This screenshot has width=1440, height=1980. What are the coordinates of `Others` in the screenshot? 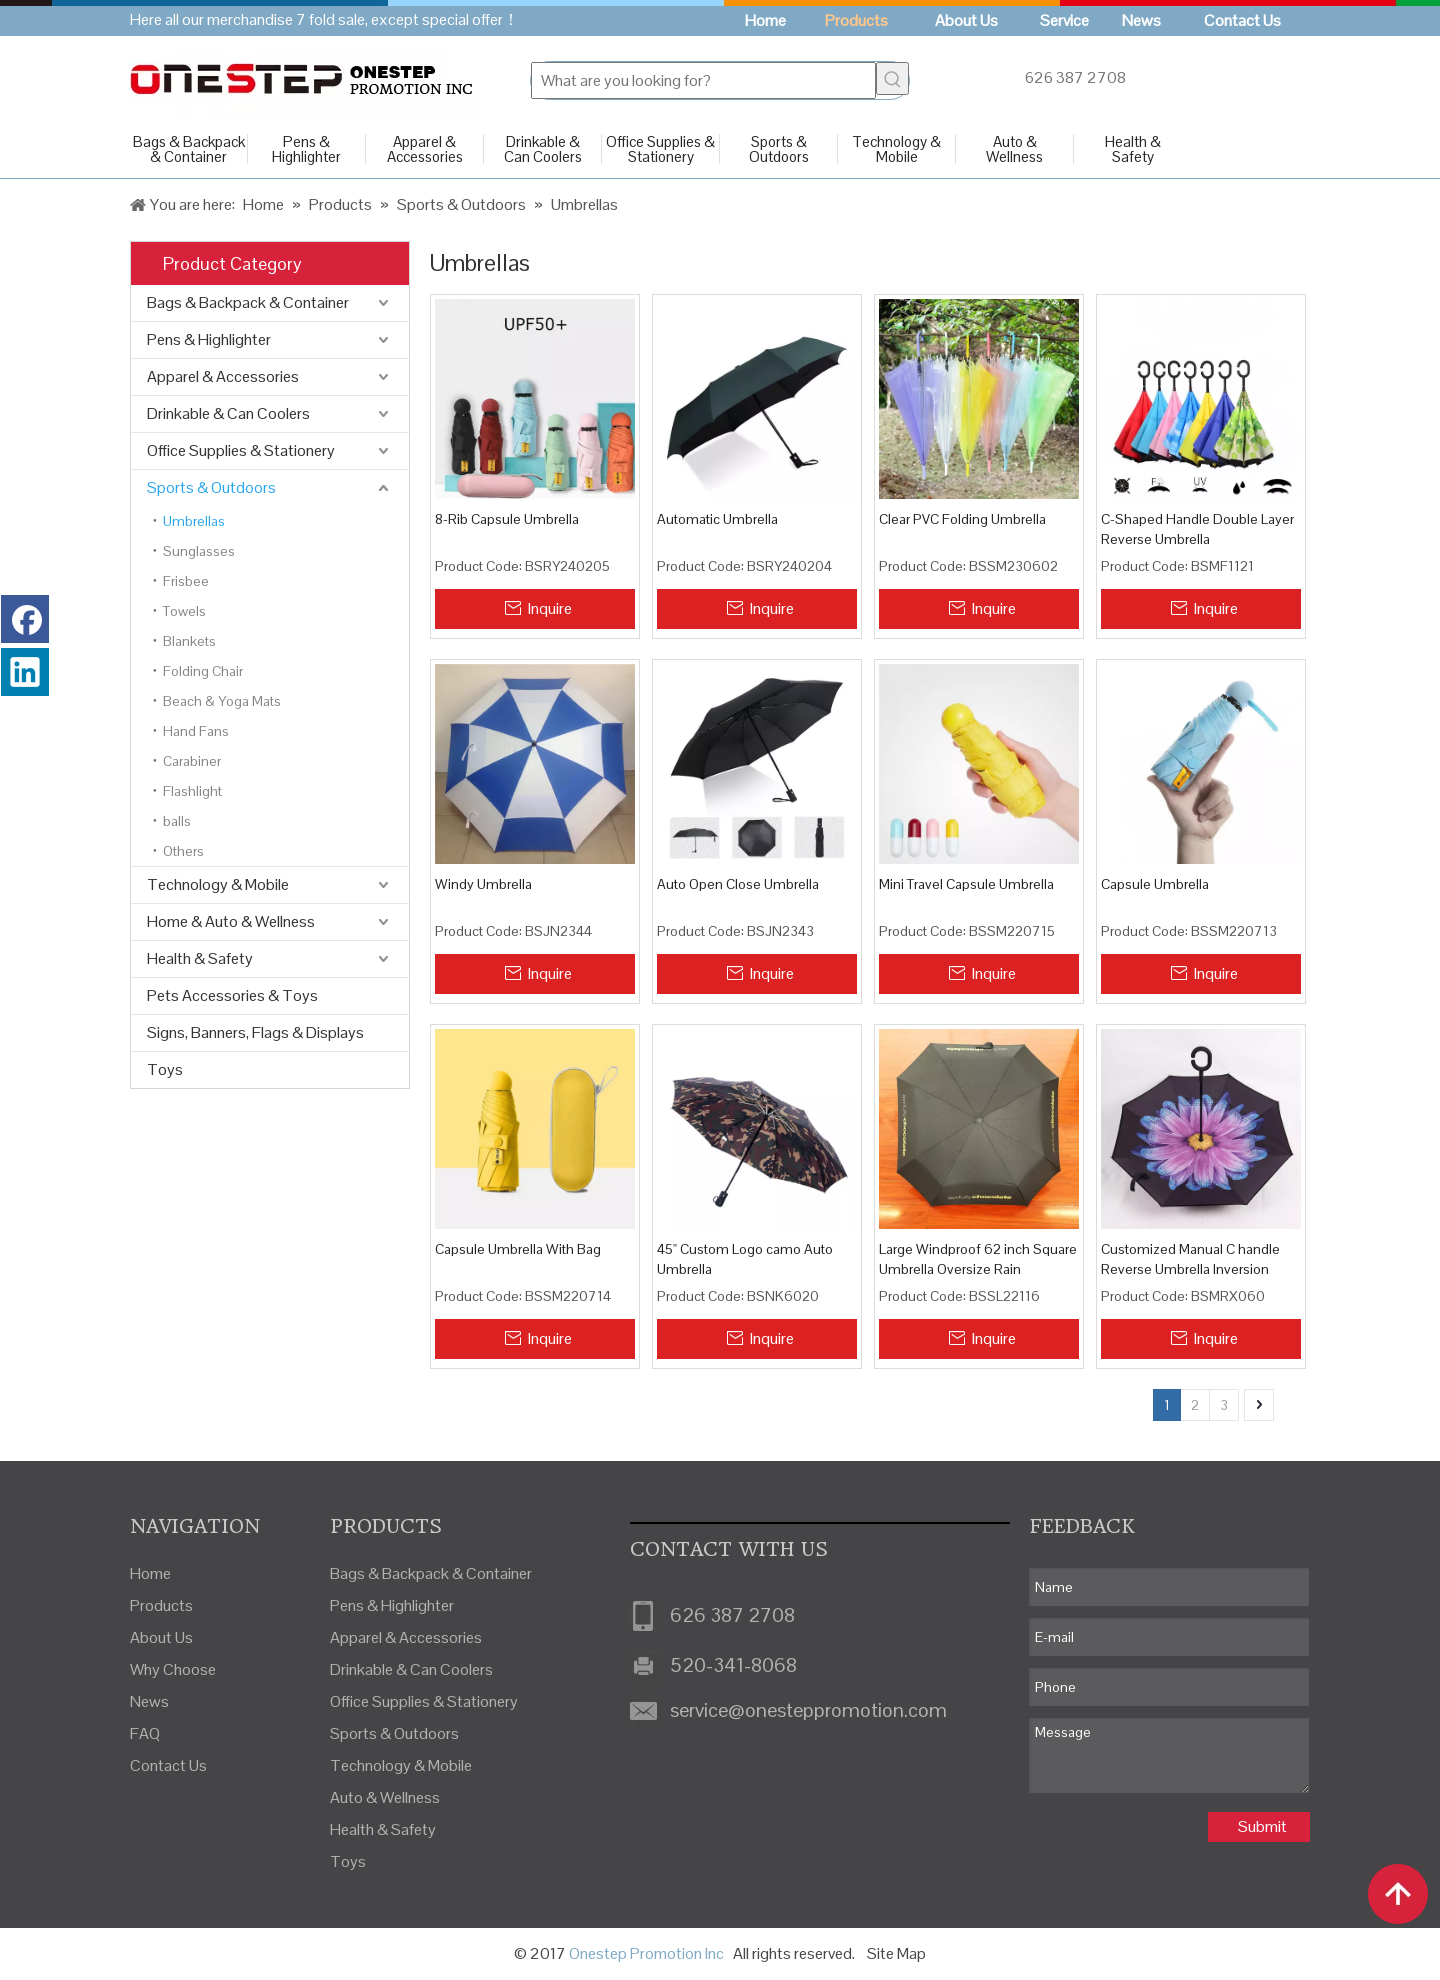 It's located at (183, 851).